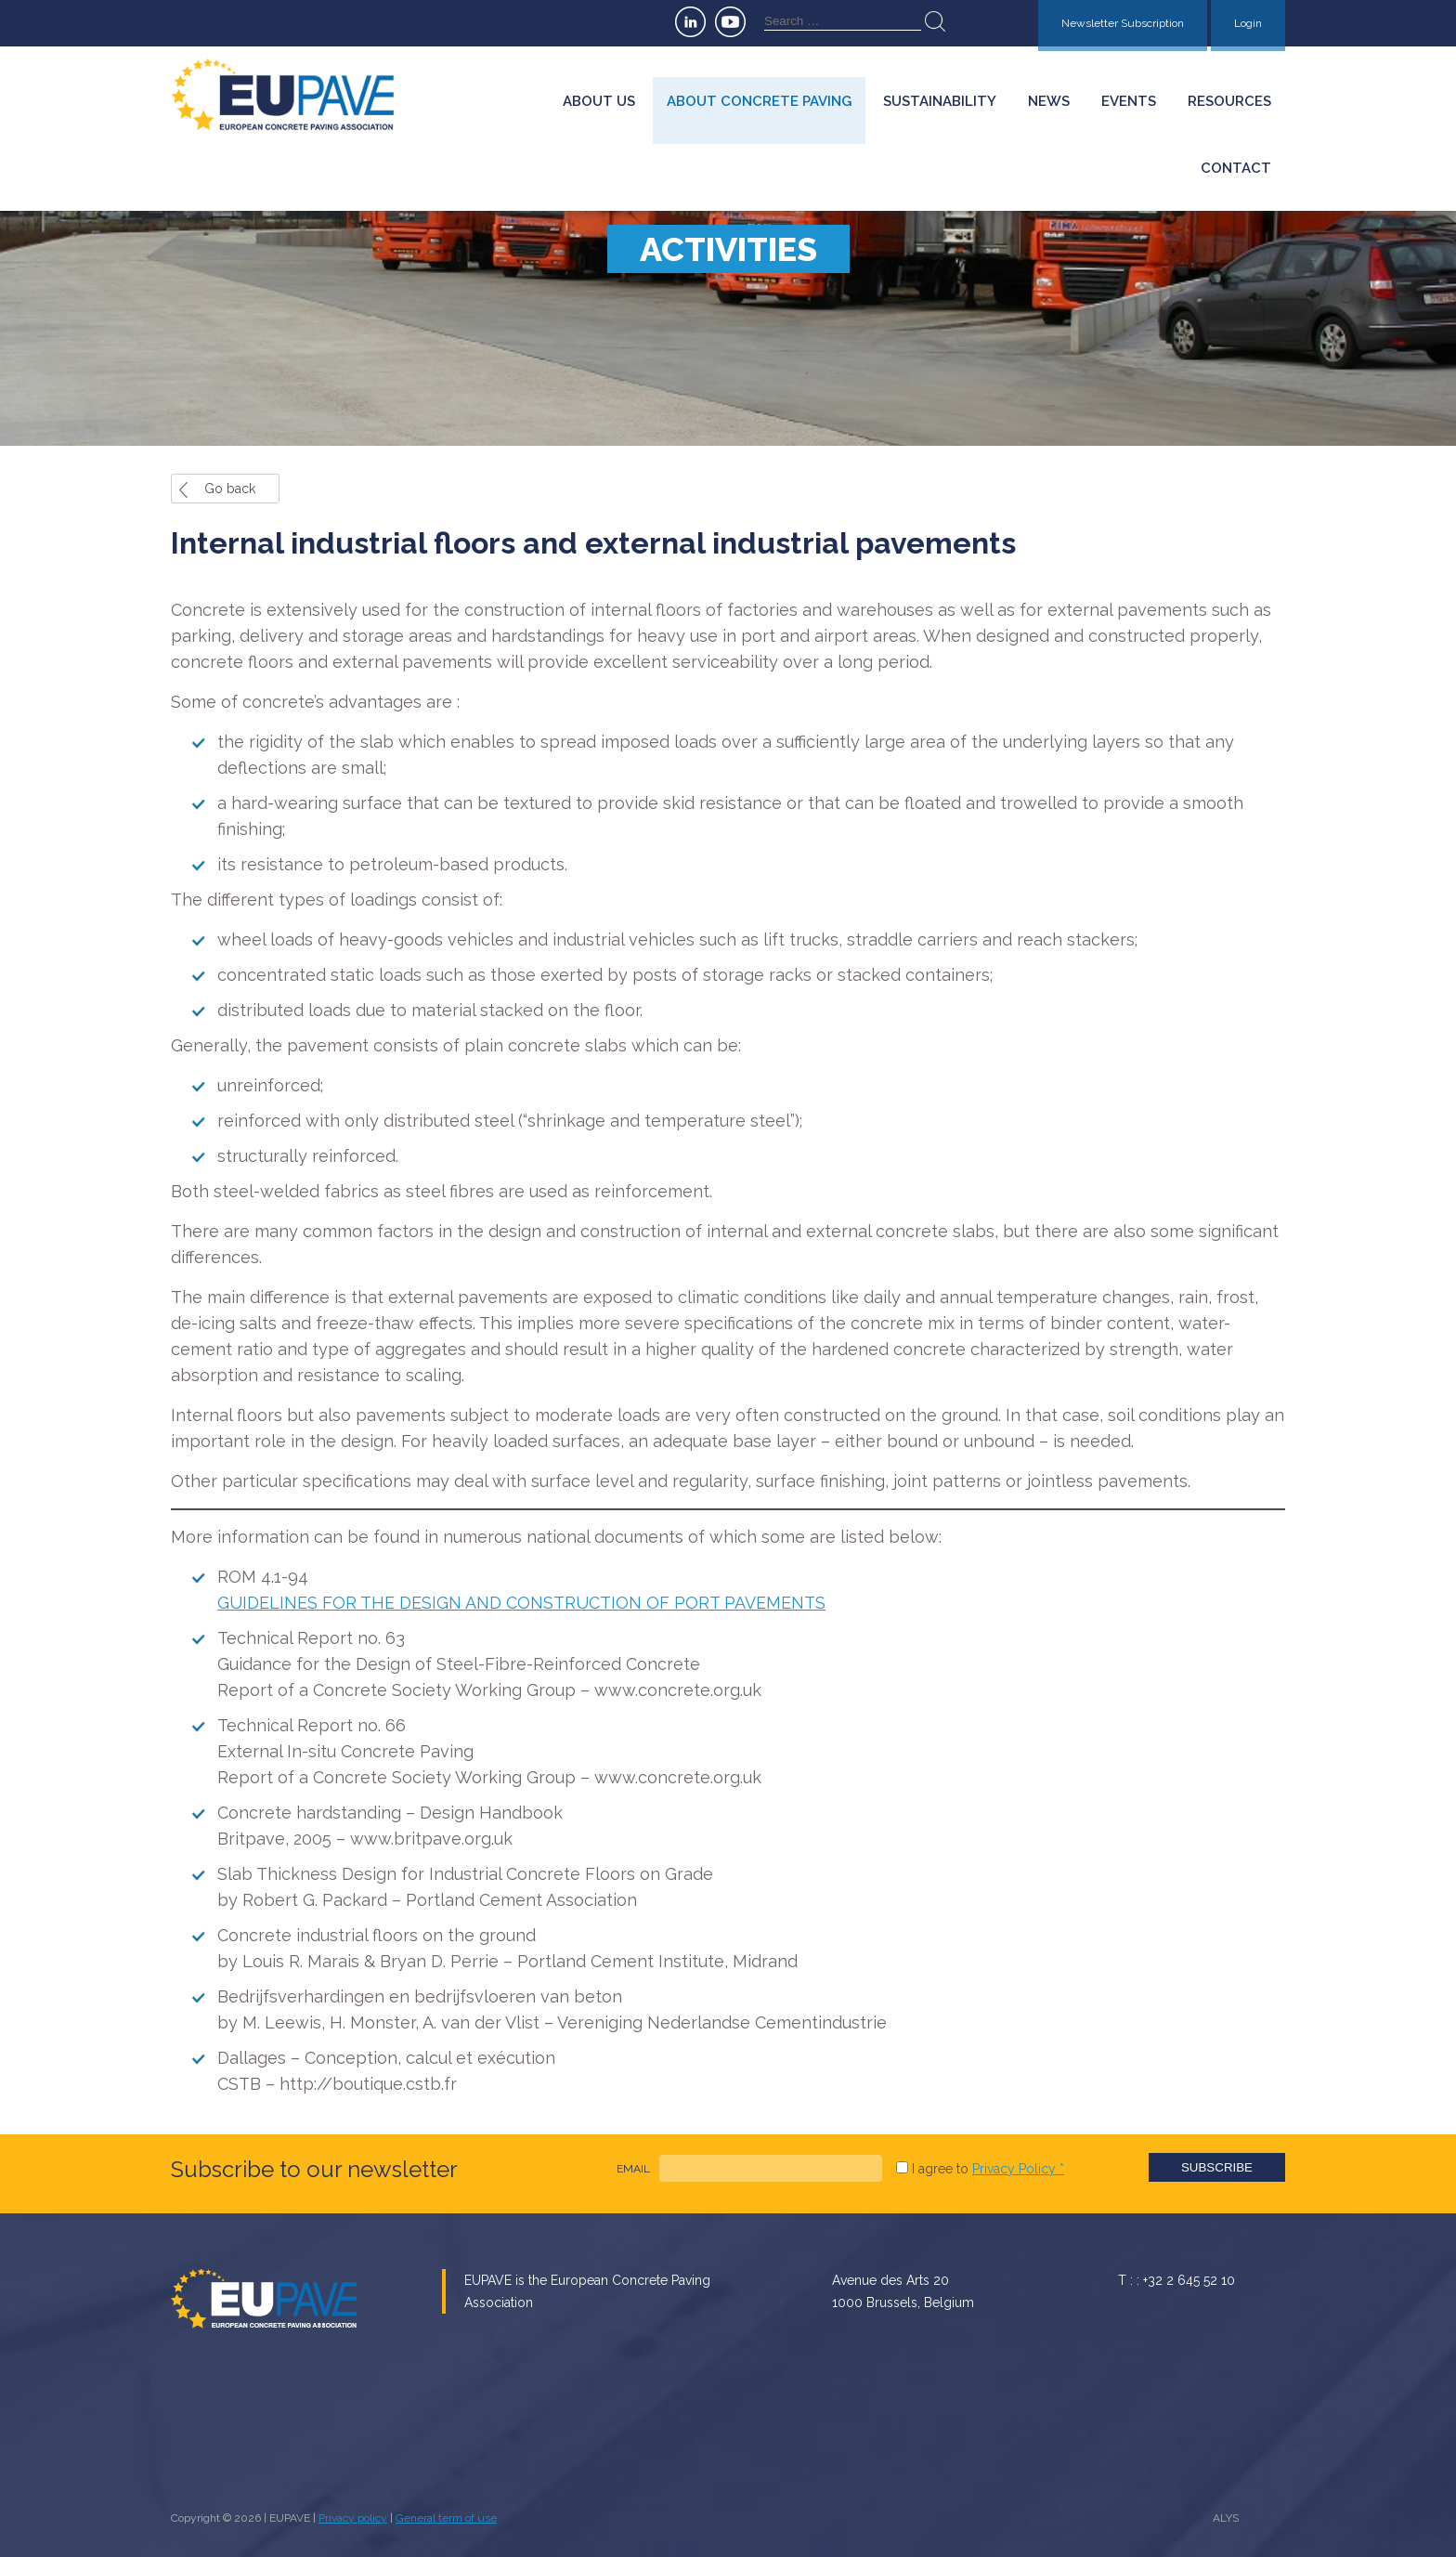  What do you see at coordinates (352, 2517) in the screenshot?
I see `Privacy policy` at bounding box center [352, 2517].